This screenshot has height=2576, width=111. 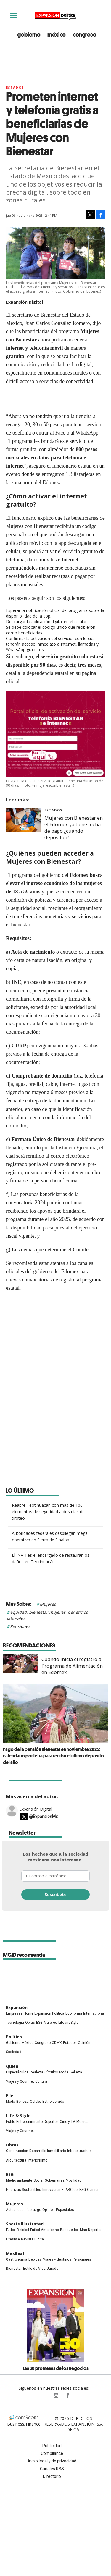 I want to click on Internacional, so click(x=94, y=2013).